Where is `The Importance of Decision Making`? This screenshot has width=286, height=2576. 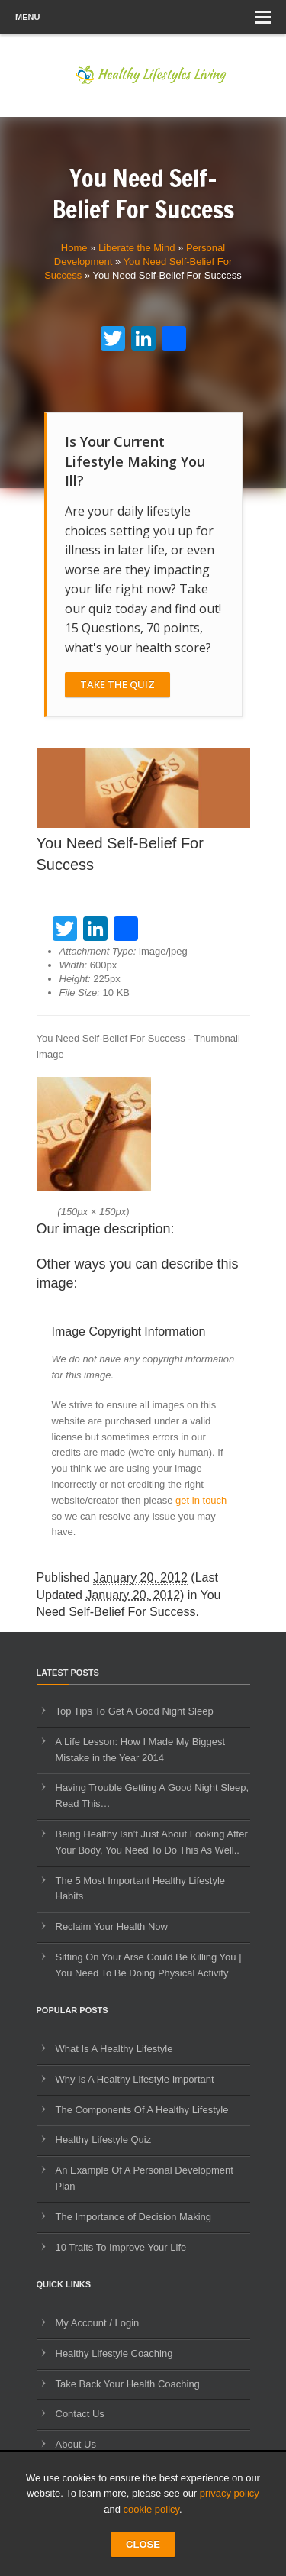
The Importance of Decision Making is located at coordinates (133, 2216).